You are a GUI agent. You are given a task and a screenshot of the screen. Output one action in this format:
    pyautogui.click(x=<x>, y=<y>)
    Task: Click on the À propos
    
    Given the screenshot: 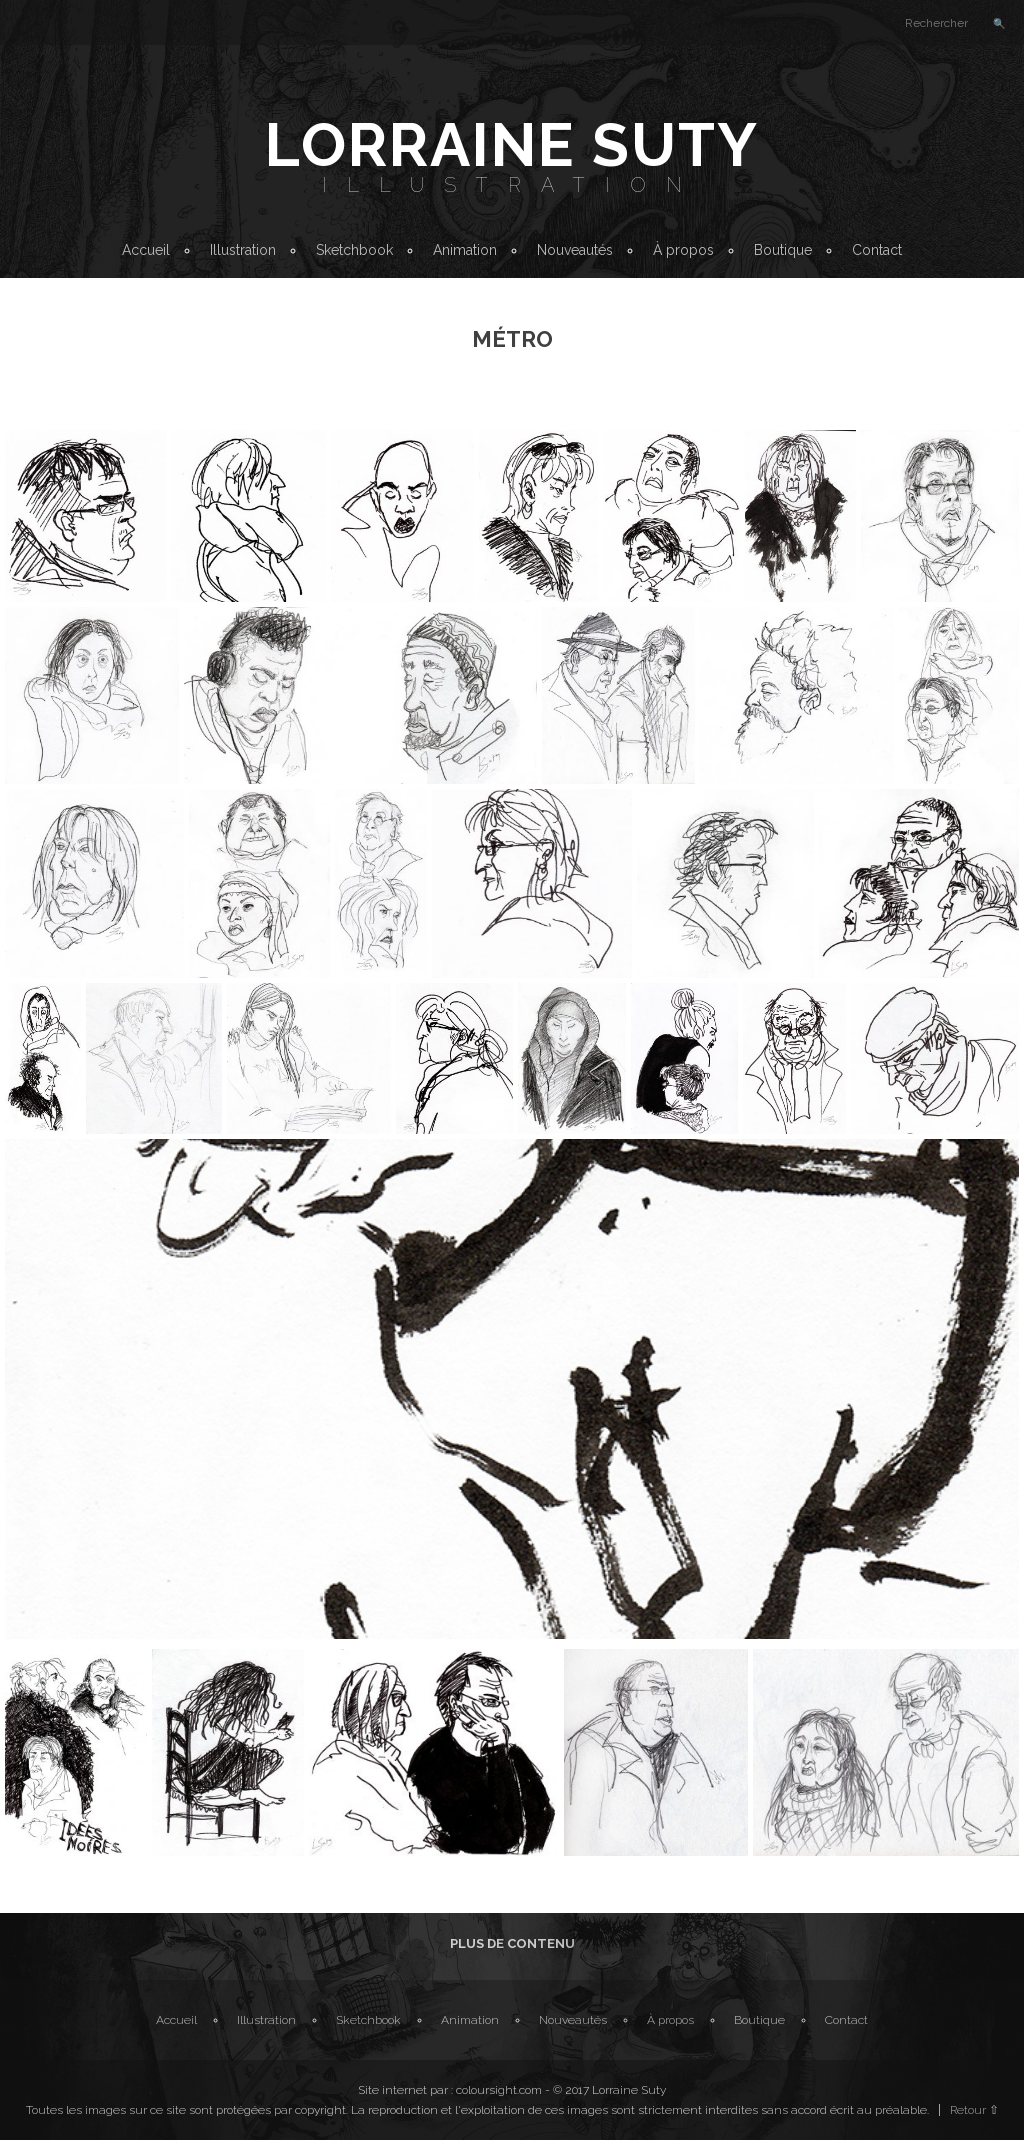 What is the action you would take?
    pyautogui.click(x=683, y=250)
    